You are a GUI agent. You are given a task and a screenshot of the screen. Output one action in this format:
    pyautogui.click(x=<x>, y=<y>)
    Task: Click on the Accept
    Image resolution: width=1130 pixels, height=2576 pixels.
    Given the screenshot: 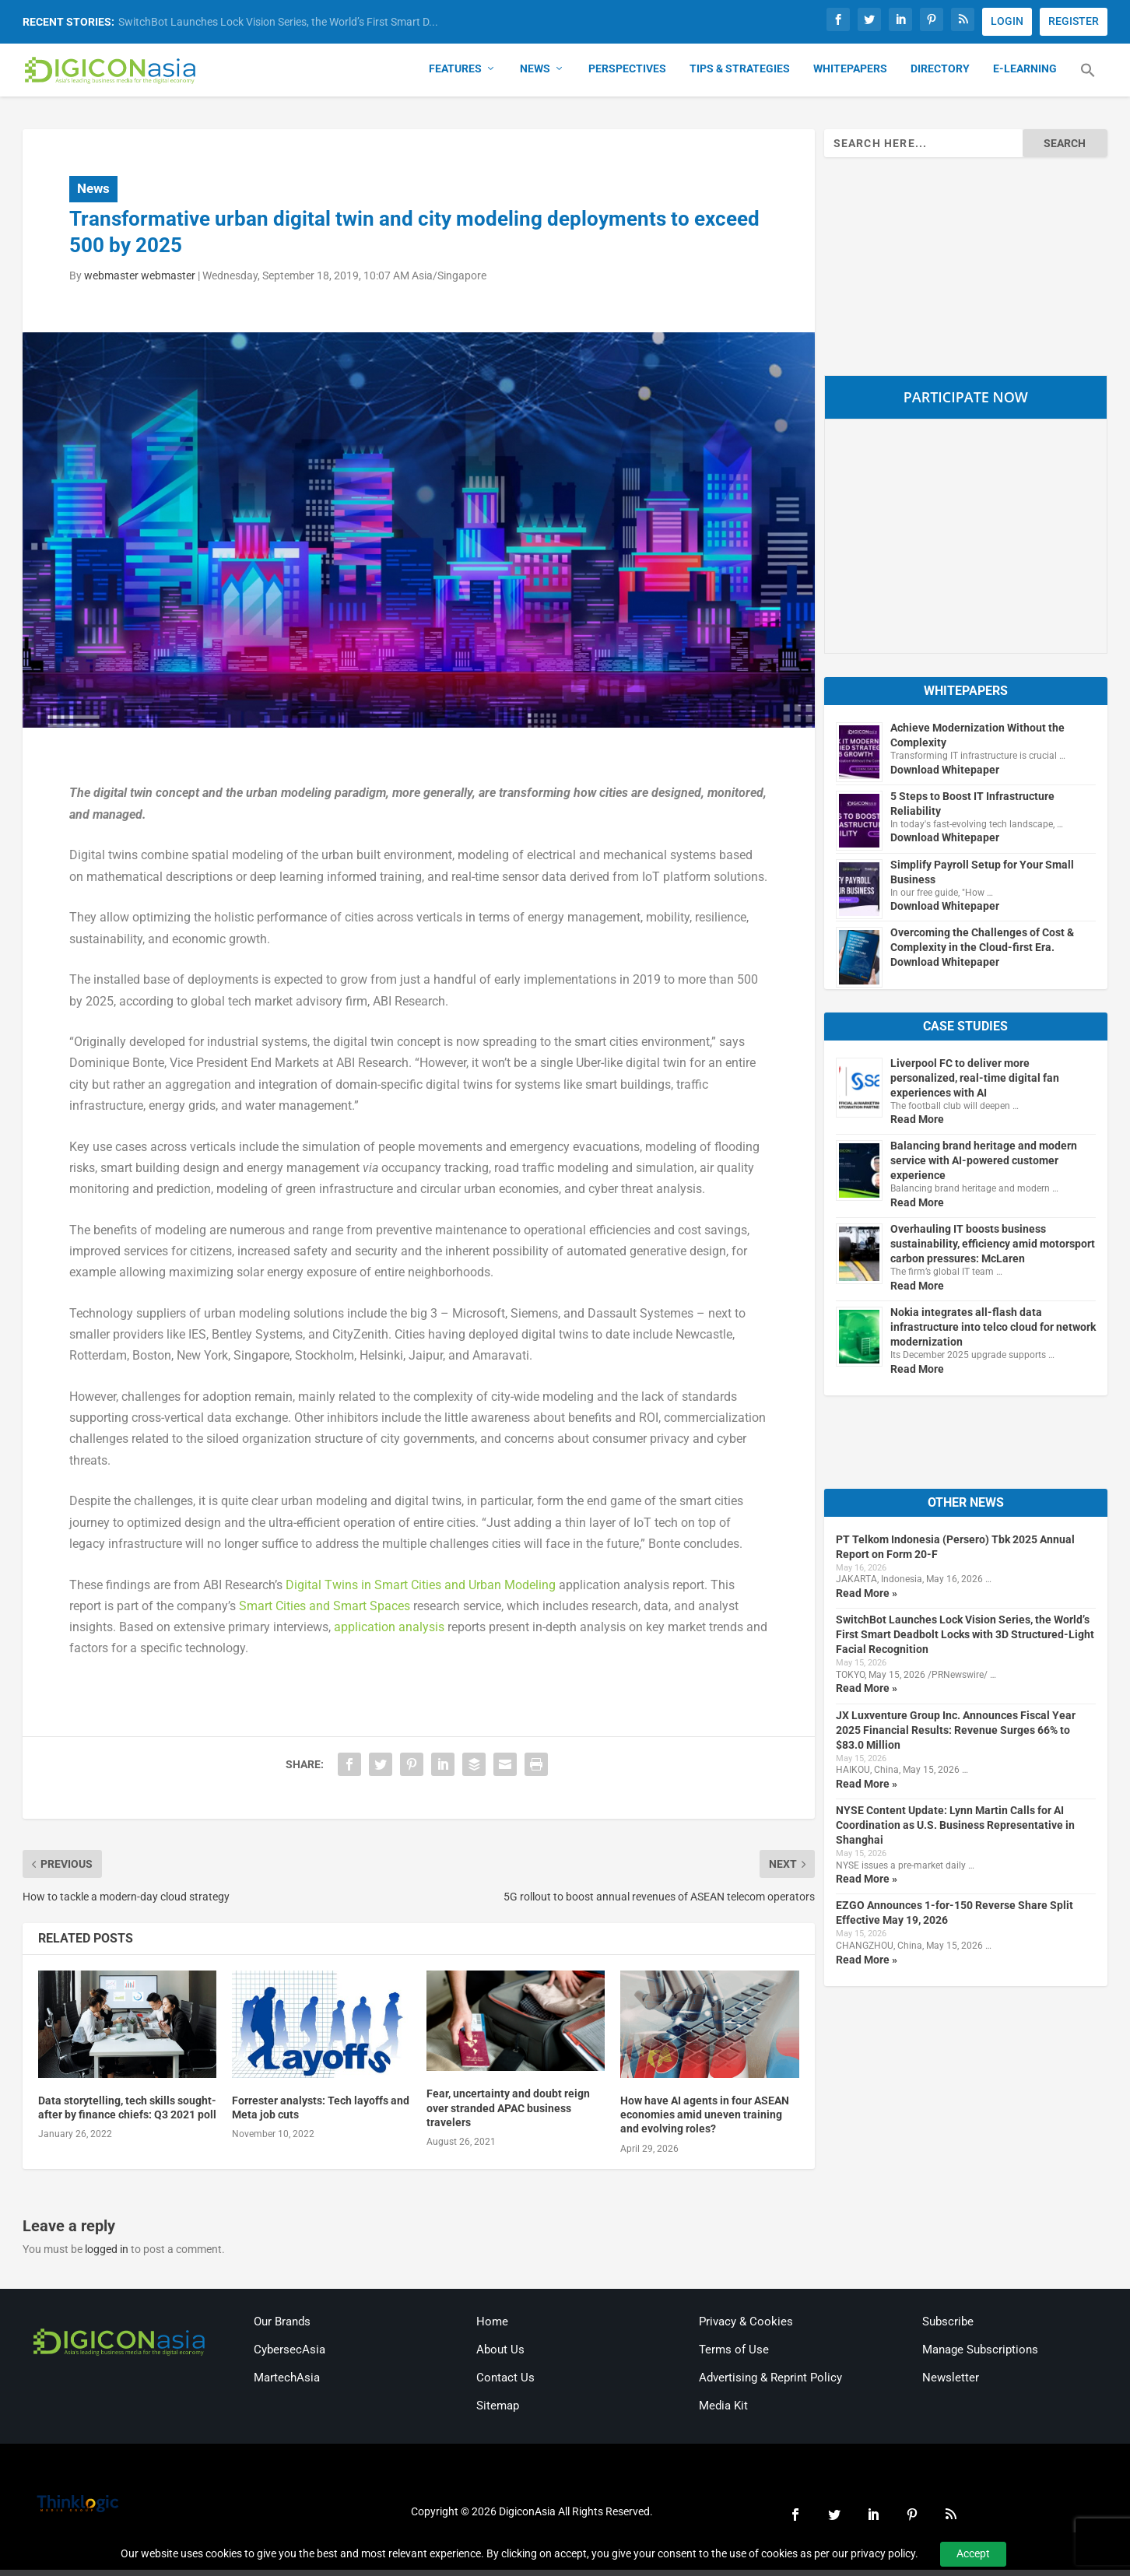 What is the action you would take?
    pyautogui.click(x=973, y=2553)
    